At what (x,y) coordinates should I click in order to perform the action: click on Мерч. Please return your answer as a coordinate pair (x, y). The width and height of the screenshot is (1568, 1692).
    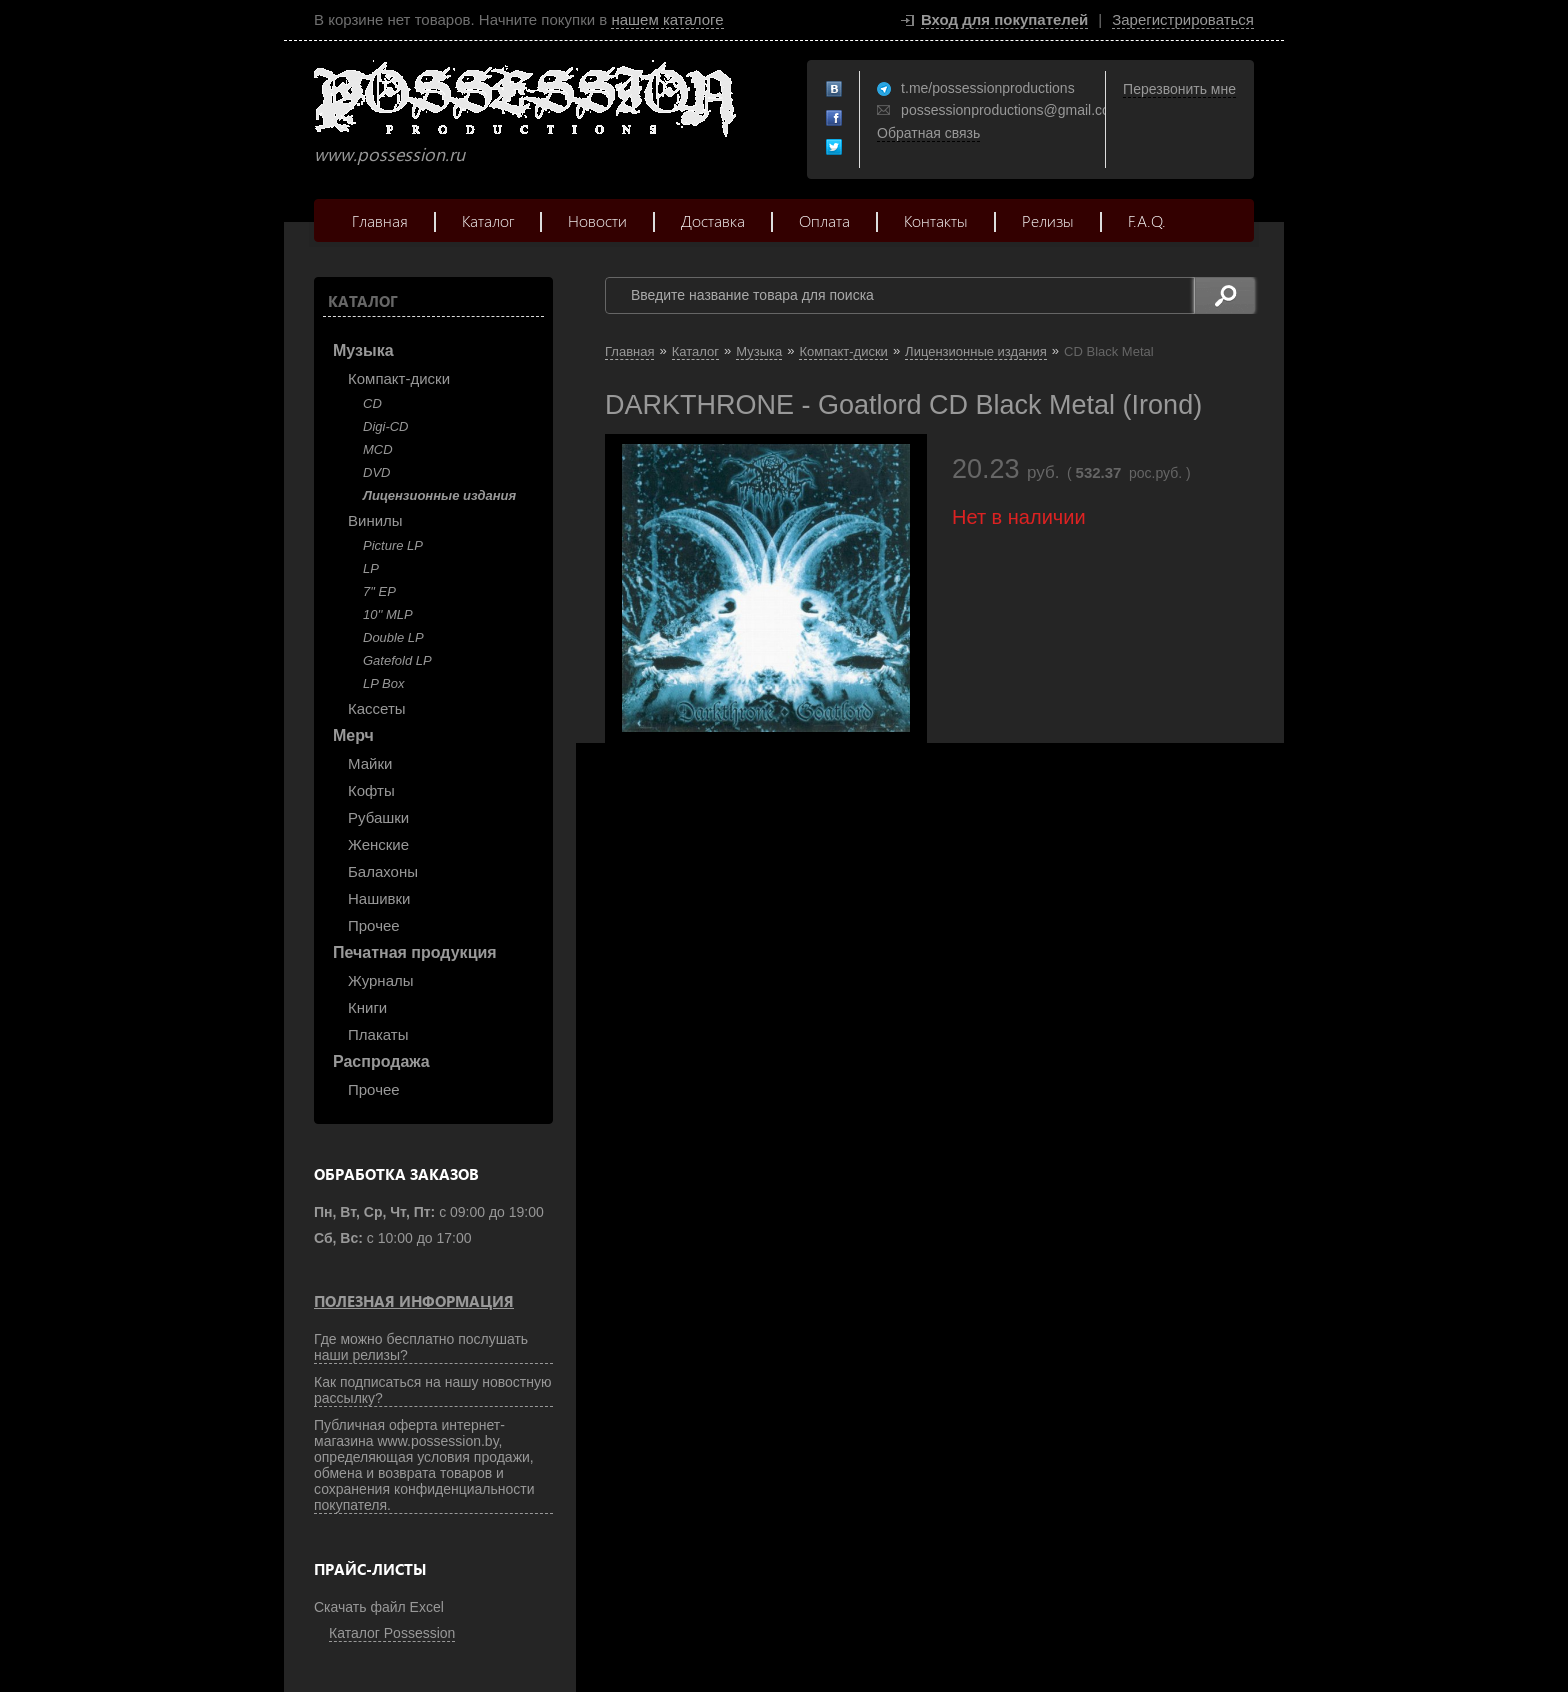
    Looking at the image, I should click on (353, 735).